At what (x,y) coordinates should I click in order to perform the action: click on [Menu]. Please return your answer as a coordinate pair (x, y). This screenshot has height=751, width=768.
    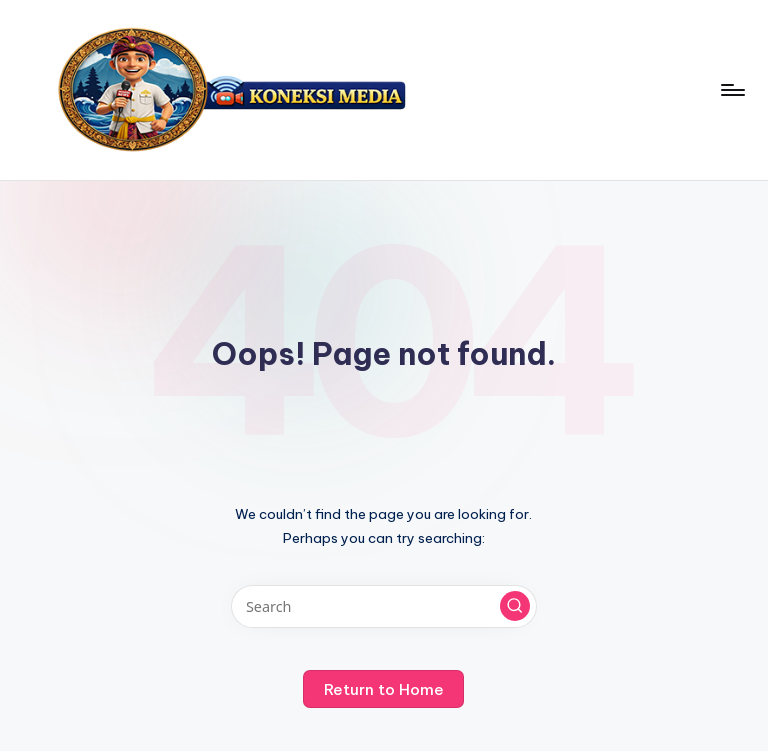
    Looking at the image, I should click on (731, 90).